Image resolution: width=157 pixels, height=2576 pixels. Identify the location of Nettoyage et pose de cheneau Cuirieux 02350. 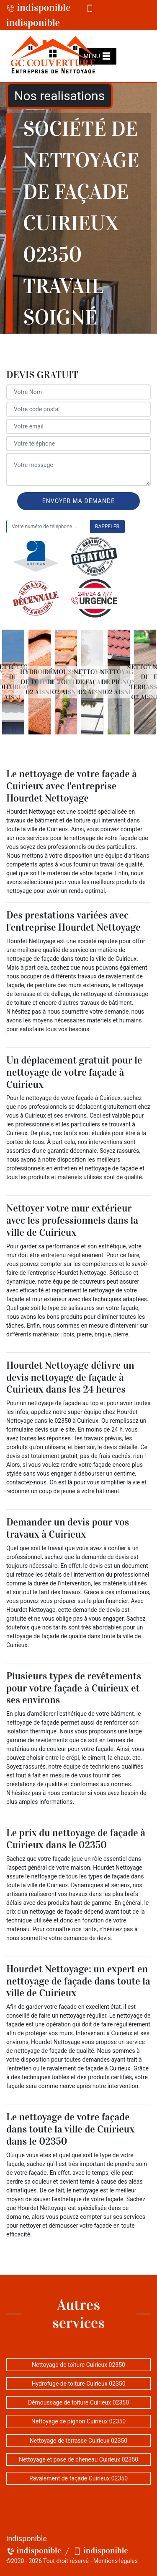
(78, 2459).